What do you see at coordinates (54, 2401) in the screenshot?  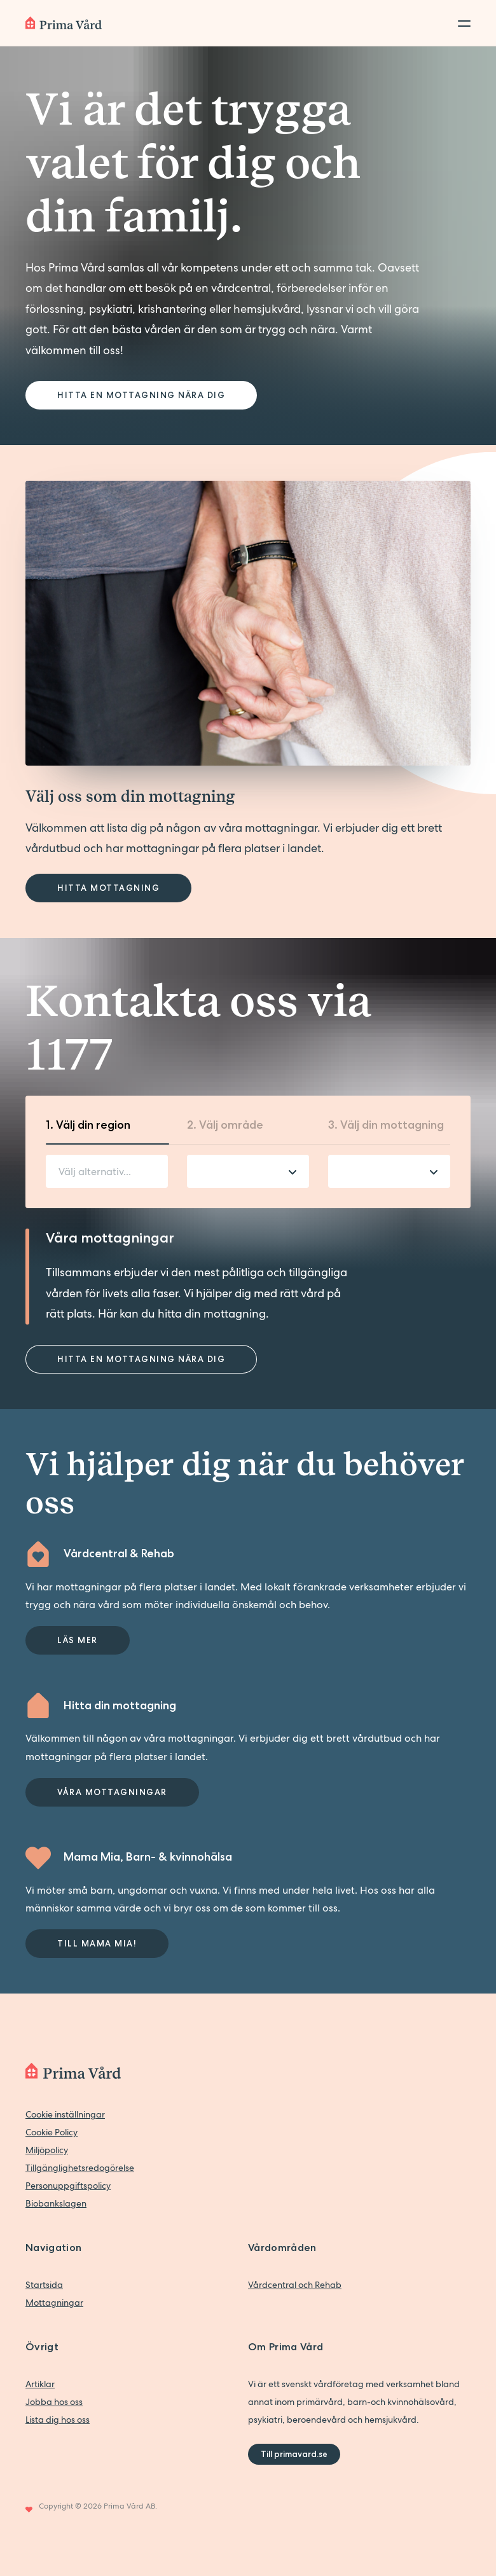 I see `Jobba hos oss` at bounding box center [54, 2401].